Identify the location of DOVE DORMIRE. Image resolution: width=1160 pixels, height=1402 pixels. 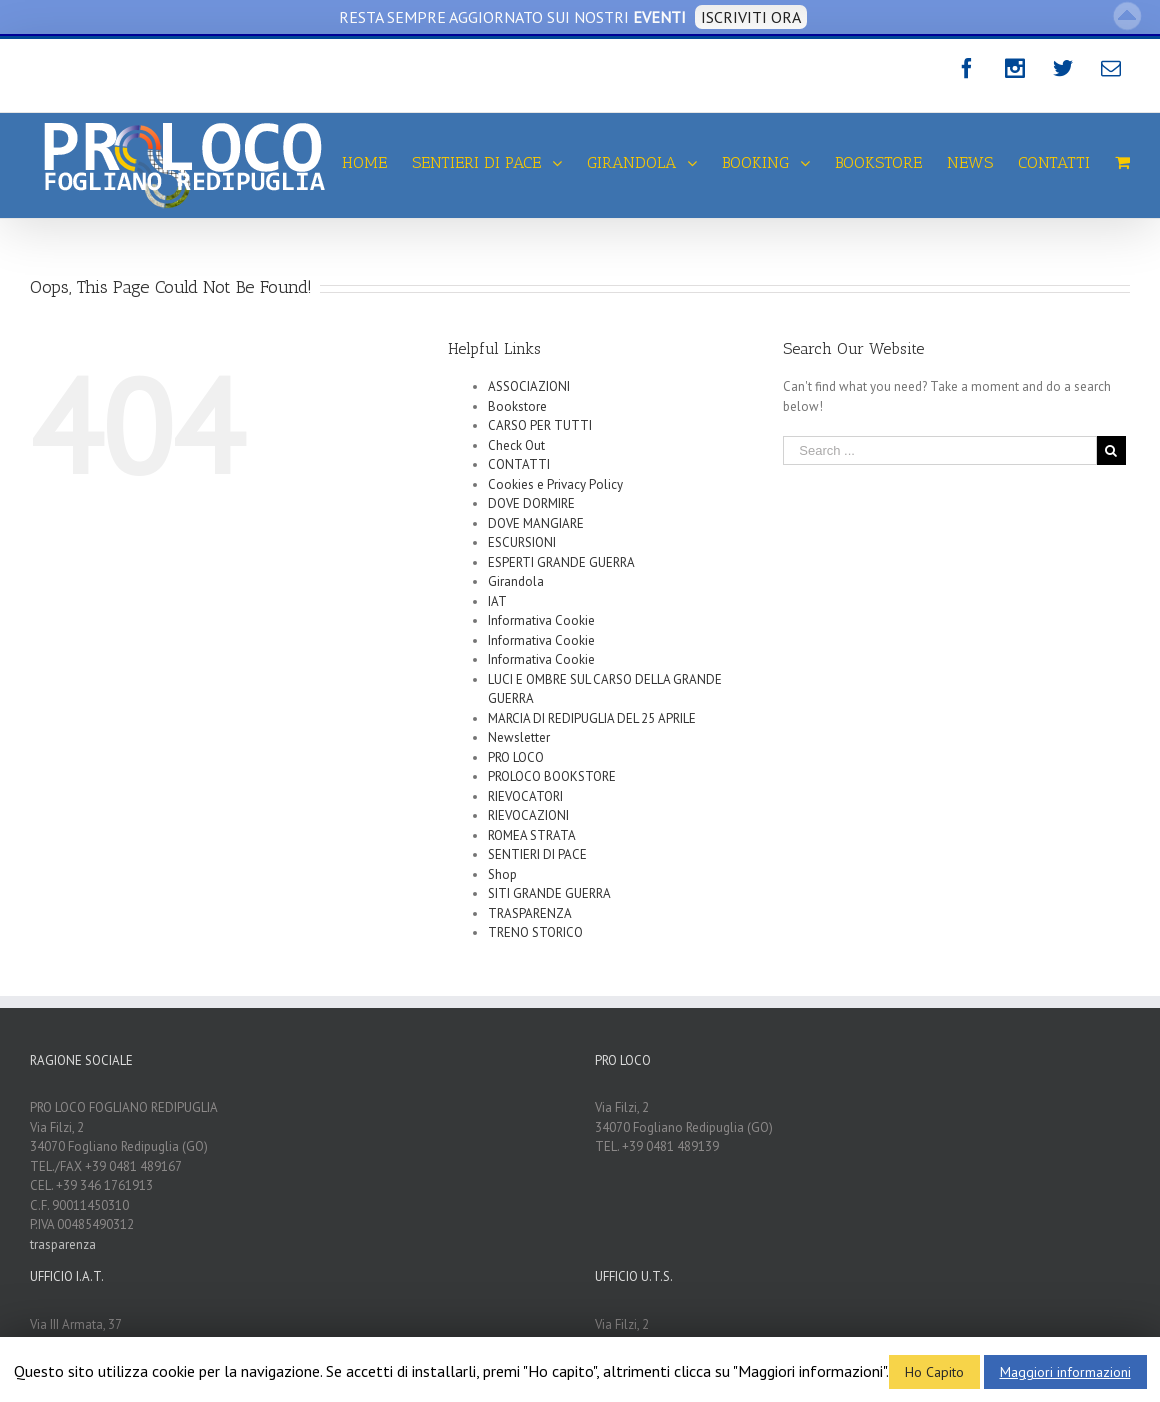
(531, 503).